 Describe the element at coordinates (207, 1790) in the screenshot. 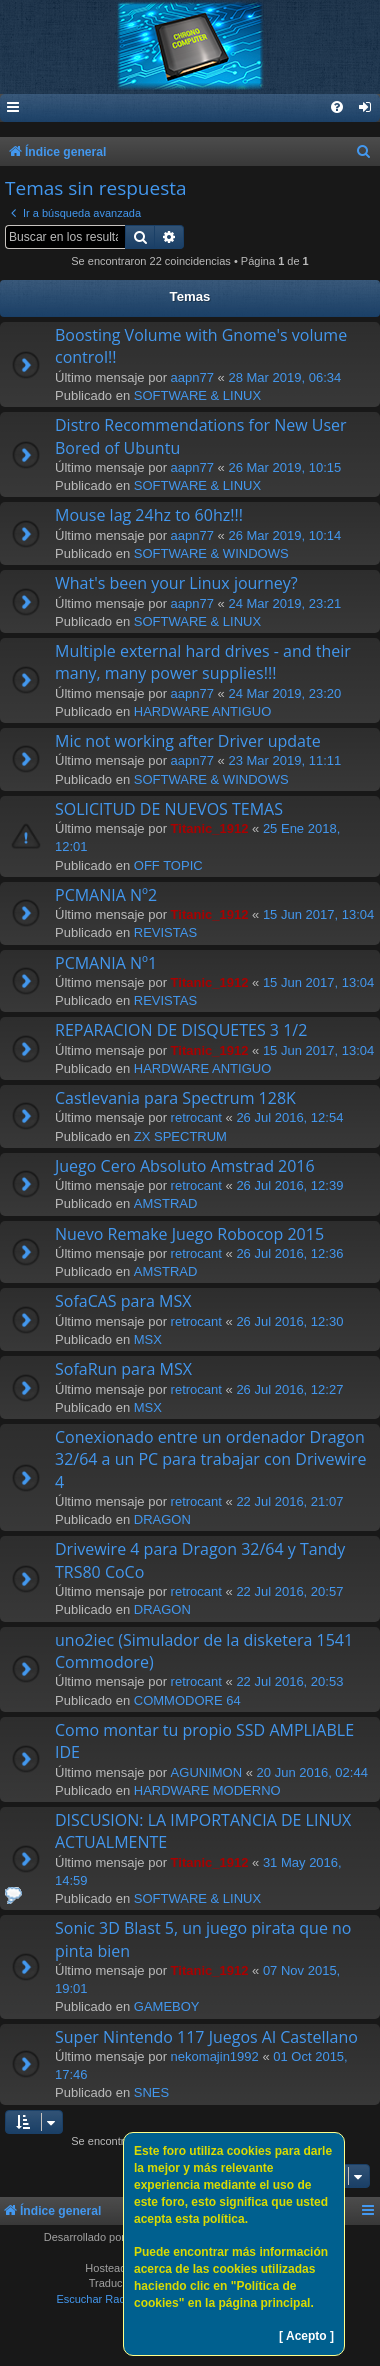

I see `HARDWARE MODERNO` at that location.